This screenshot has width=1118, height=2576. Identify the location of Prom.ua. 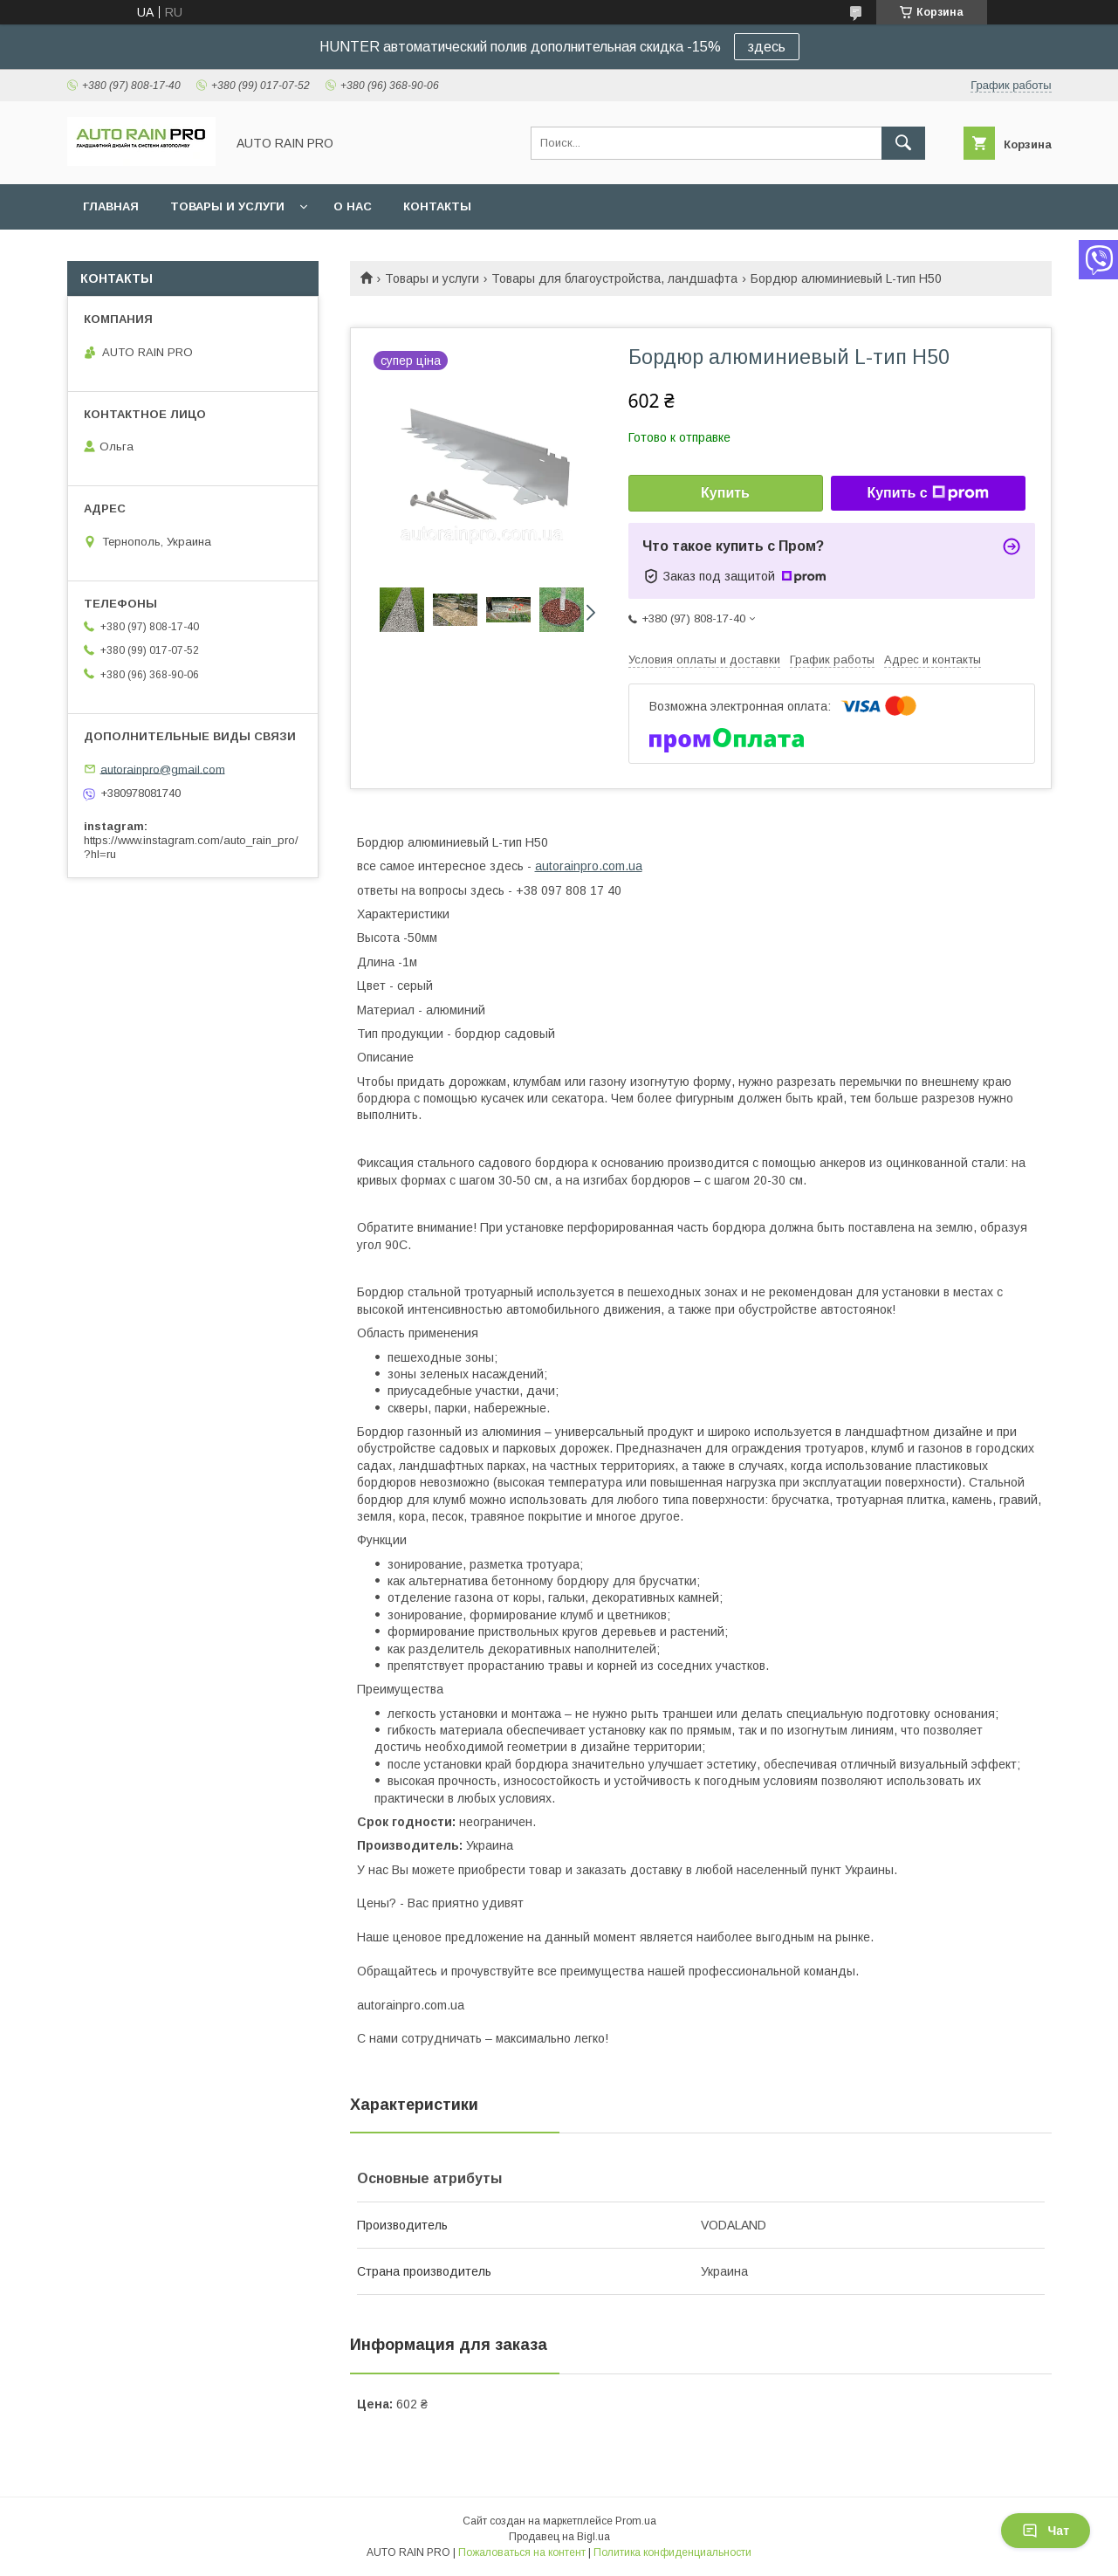
(635, 2521).